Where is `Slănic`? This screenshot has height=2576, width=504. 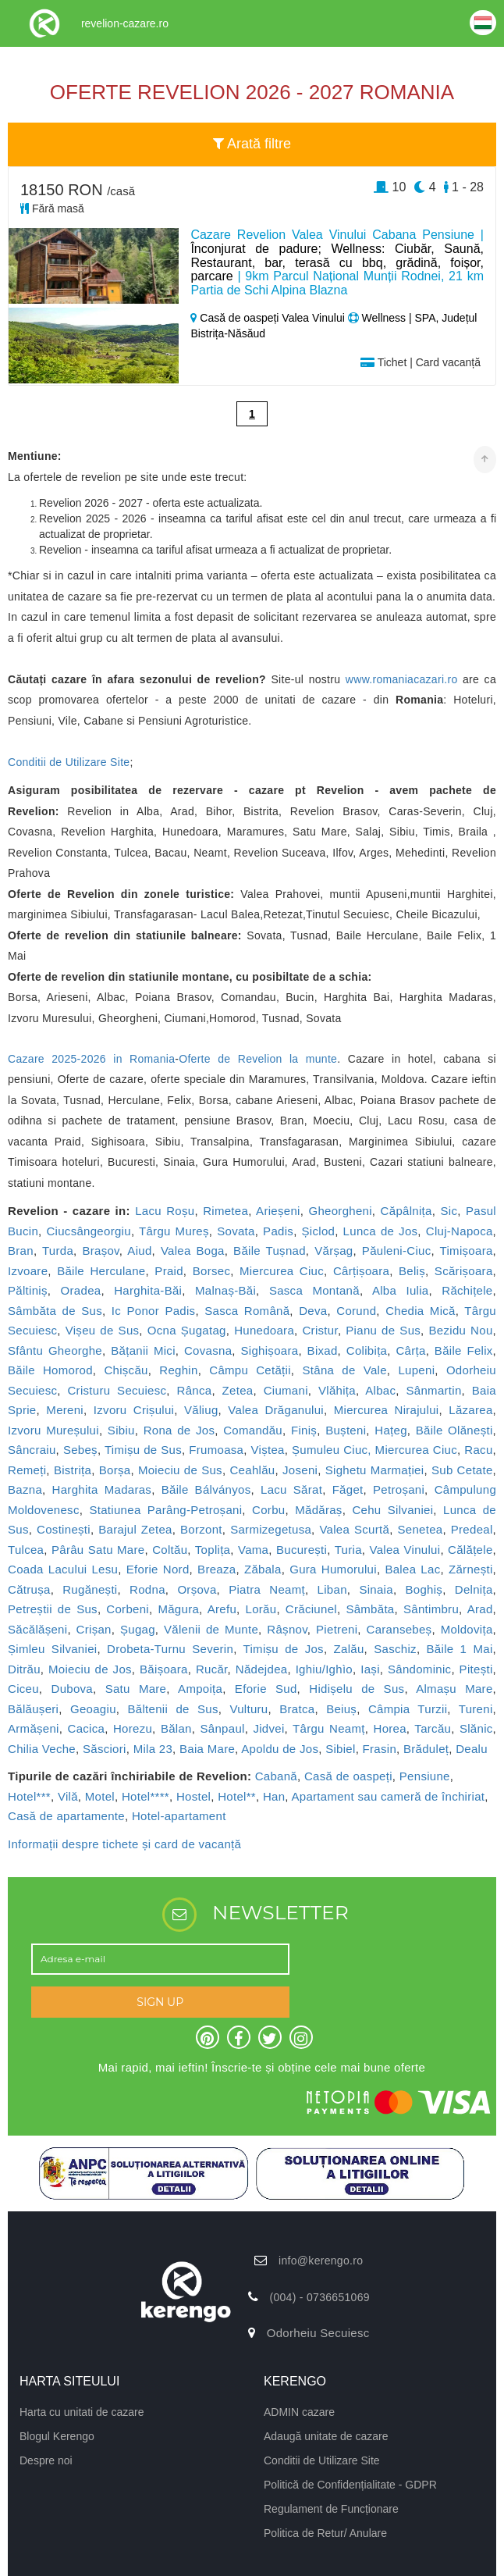
Slănic is located at coordinates (476, 1728).